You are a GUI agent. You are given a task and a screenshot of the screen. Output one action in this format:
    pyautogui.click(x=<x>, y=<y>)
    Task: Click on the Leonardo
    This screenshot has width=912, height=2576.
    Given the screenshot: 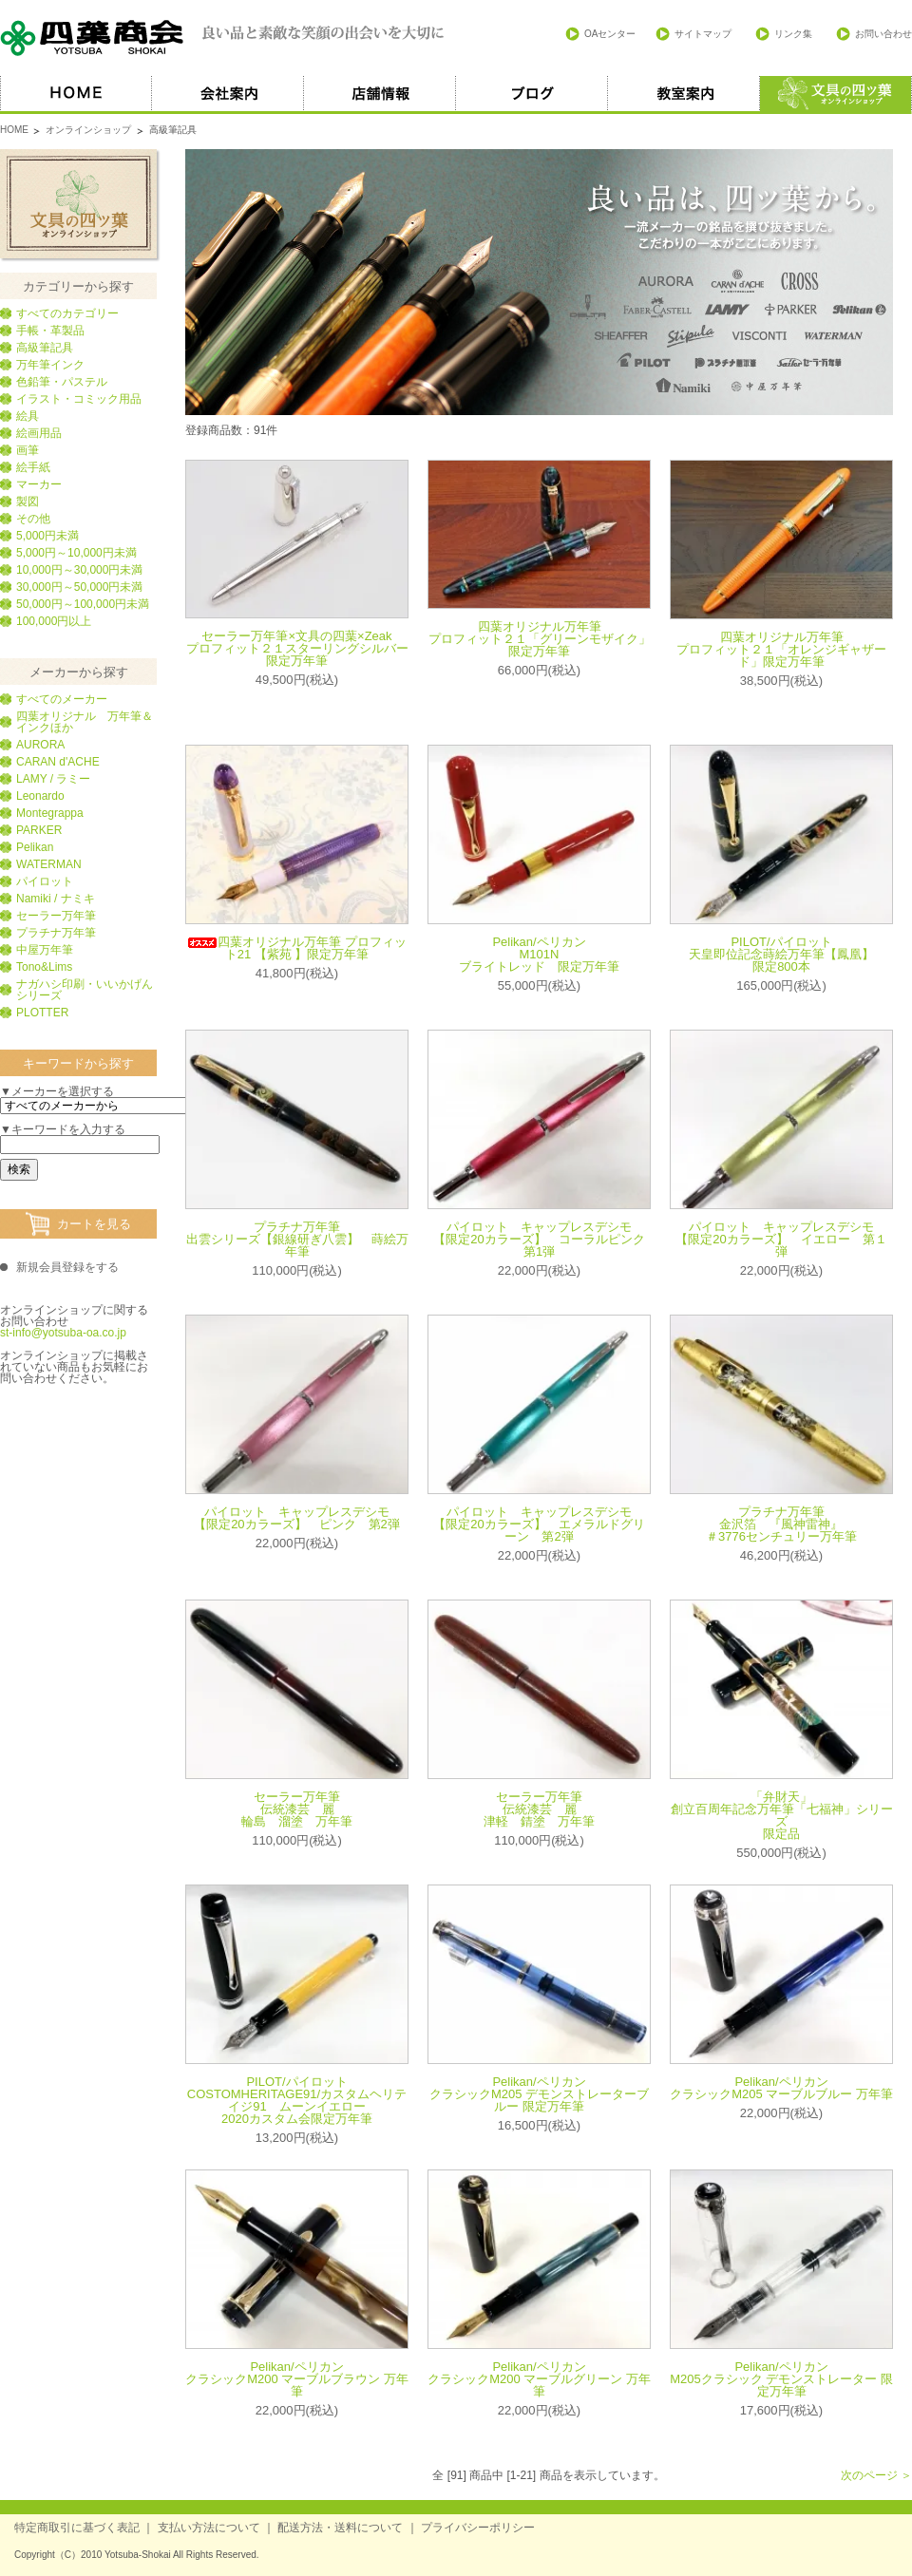 What is the action you would take?
    pyautogui.click(x=40, y=796)
    